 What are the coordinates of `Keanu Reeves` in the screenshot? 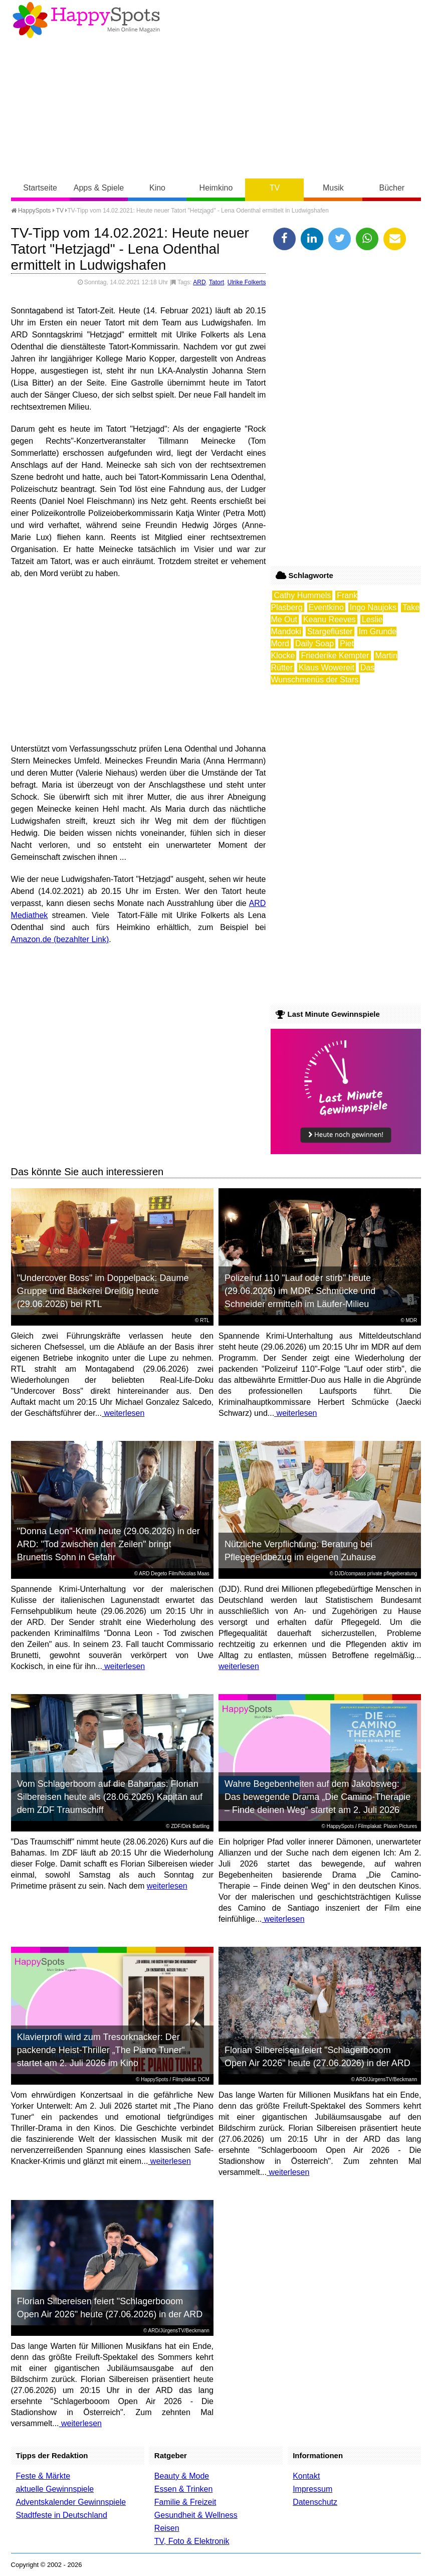 It's located at (329, 619).